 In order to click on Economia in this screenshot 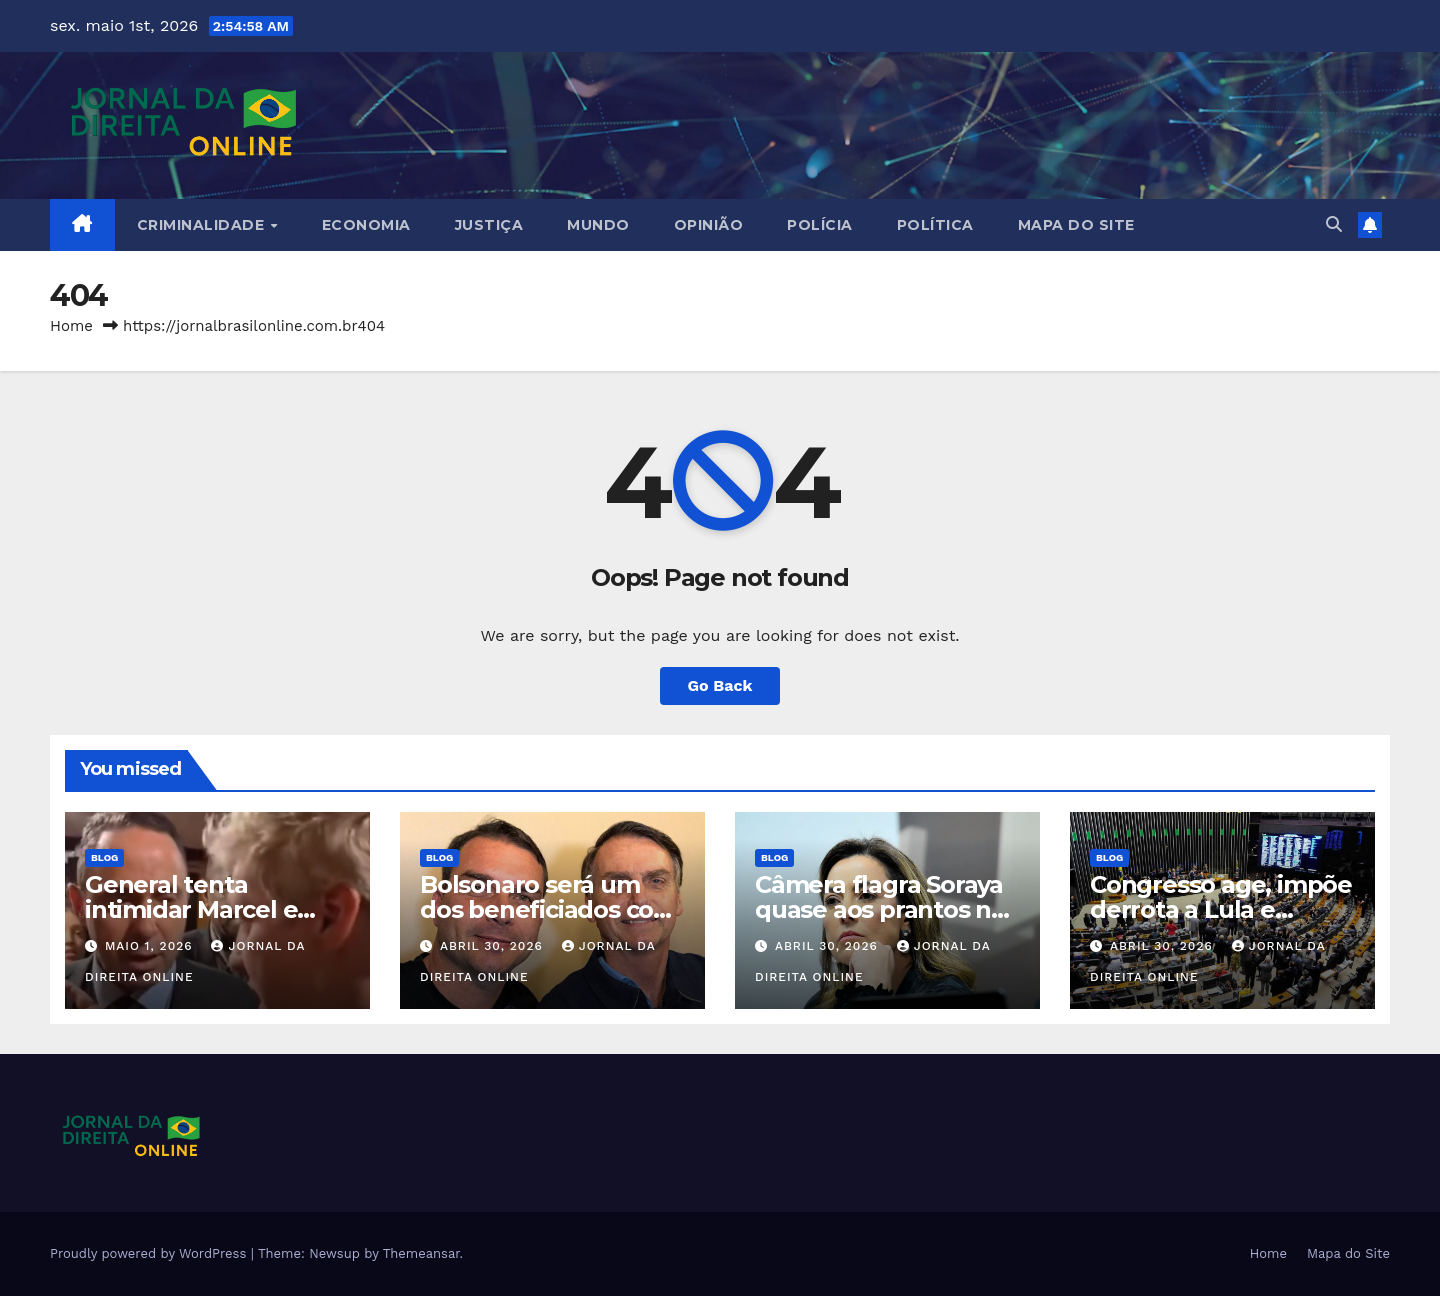, I will do `click(366, 225)`.